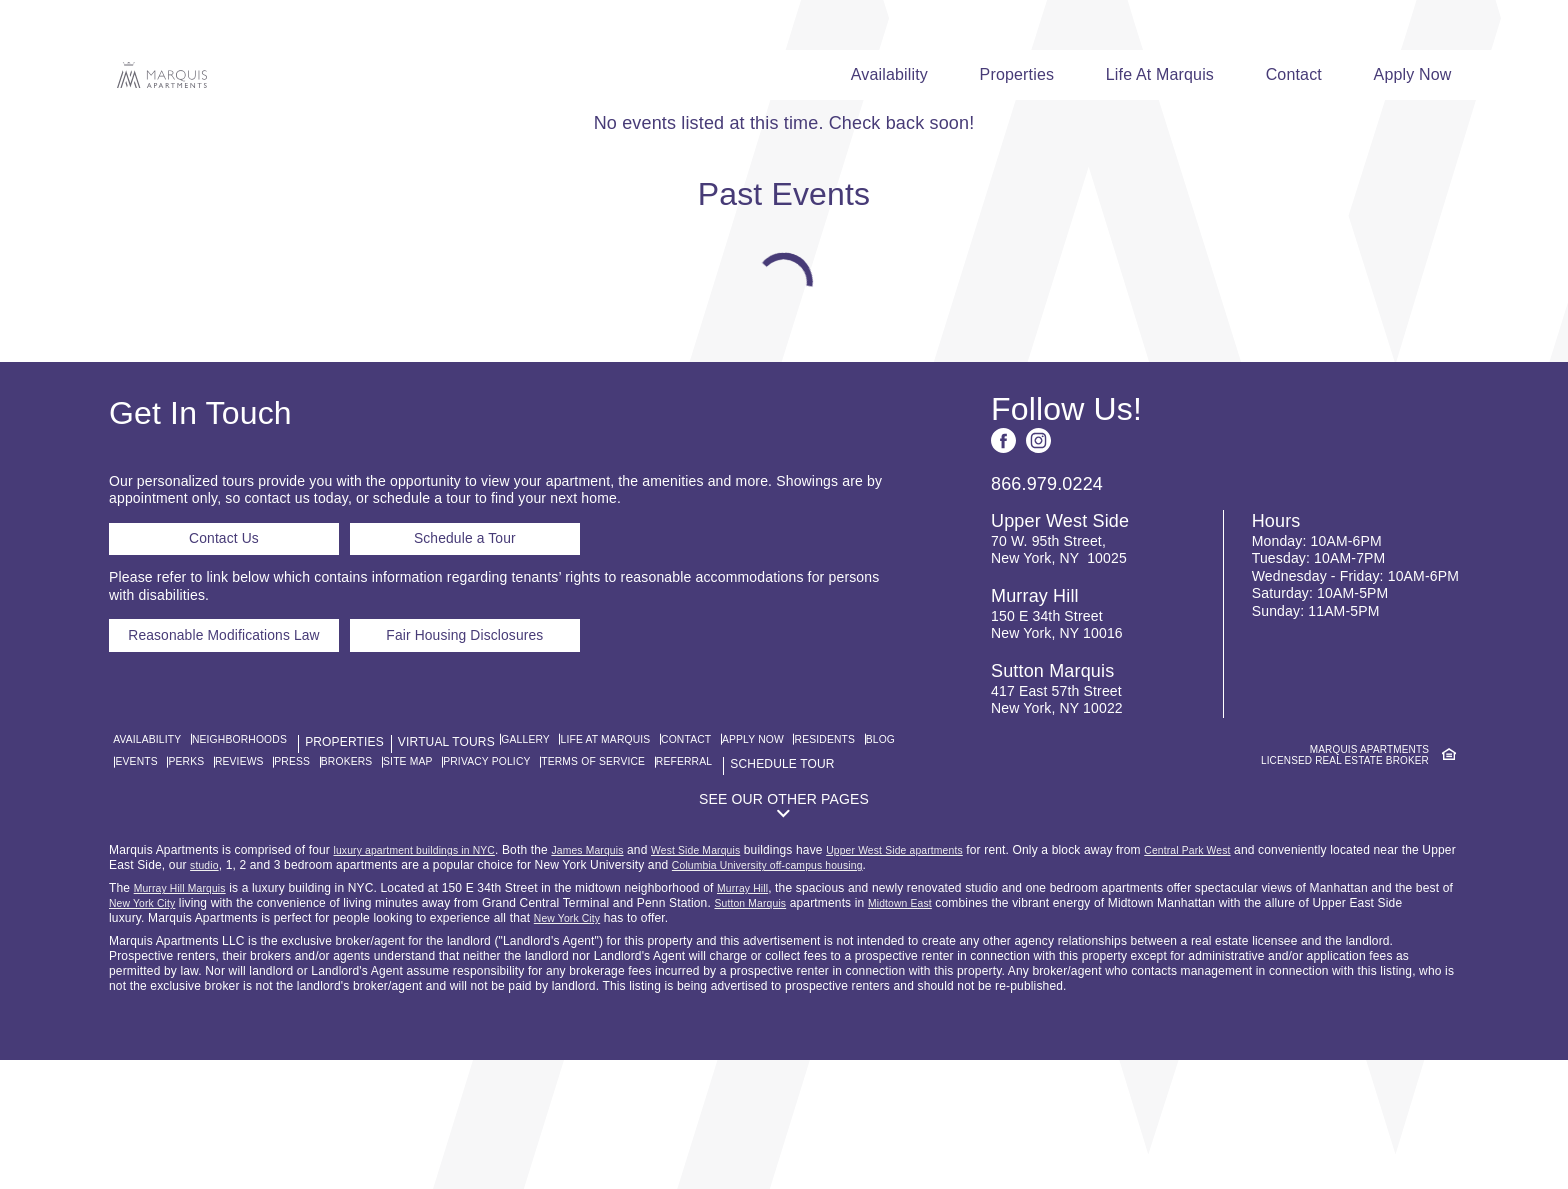 Image resolution: width=1568 pixels, height=1189 pixels. Describe the element at coordinates (254, 891) in the screenshot. I see `Schedule Tour` at that location.